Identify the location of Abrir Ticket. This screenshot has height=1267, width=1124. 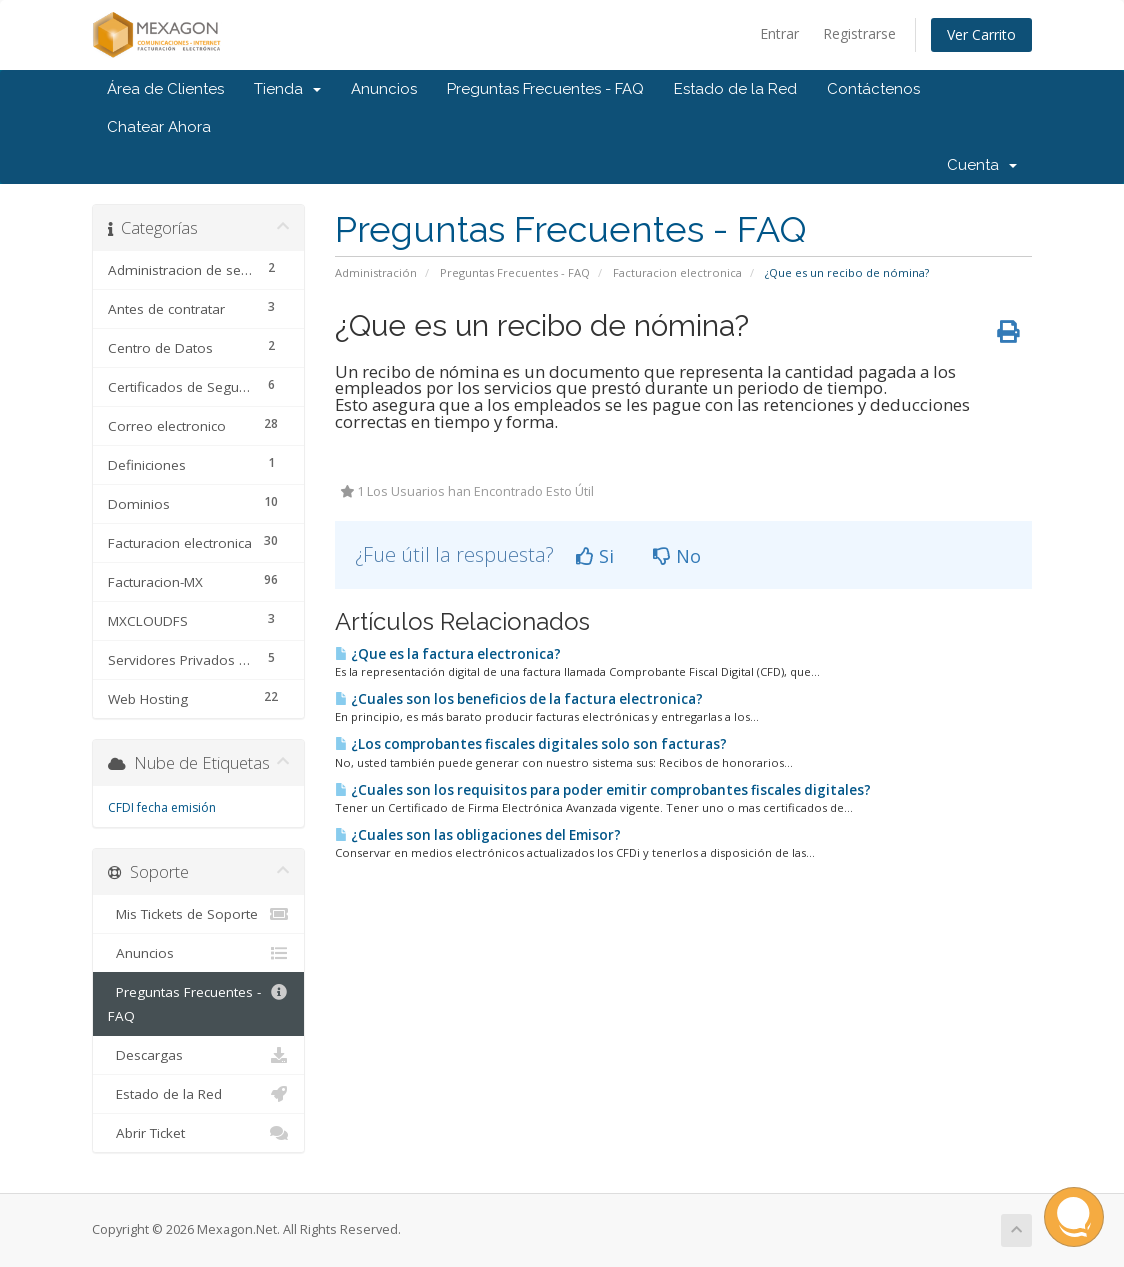
(198, 1133).